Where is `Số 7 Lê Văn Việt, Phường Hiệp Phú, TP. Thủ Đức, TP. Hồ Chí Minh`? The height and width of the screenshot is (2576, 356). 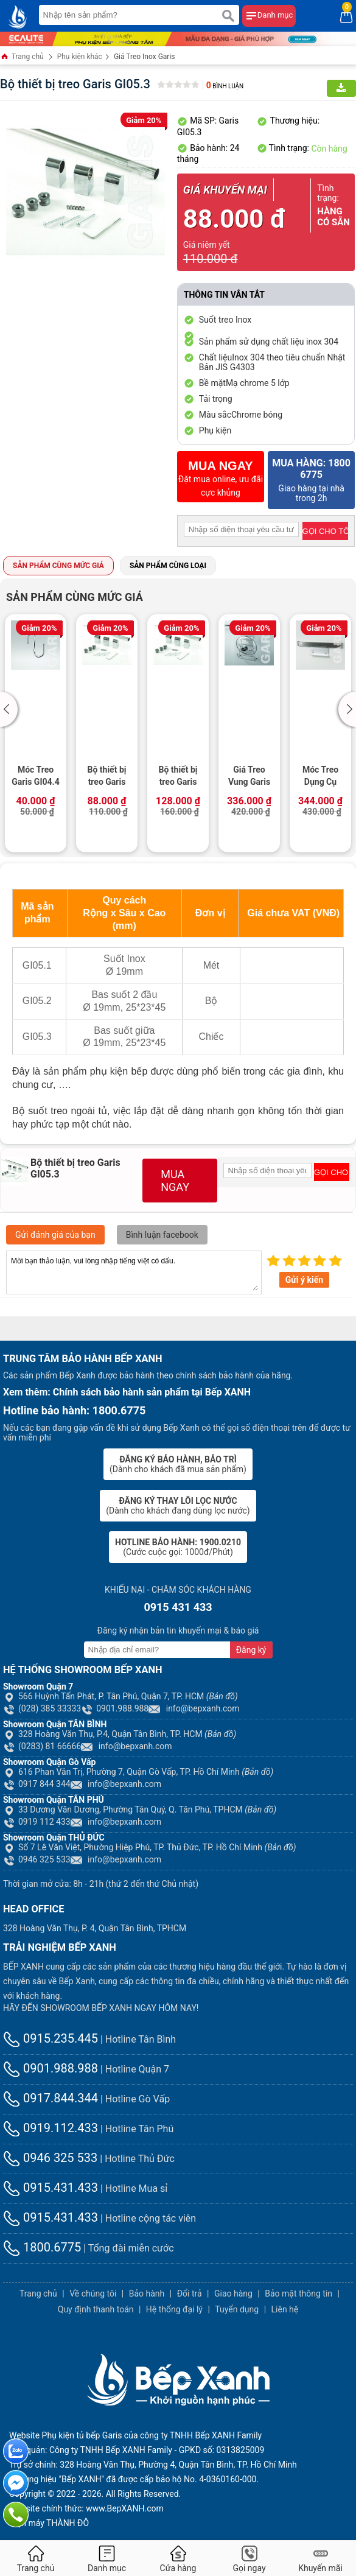 Số 7 Lê Văn Việt, Phường Hiệp Phú, TP. Thủ Đức, TP. Hồ Chí Minh is located at coordinates (149, 1847).